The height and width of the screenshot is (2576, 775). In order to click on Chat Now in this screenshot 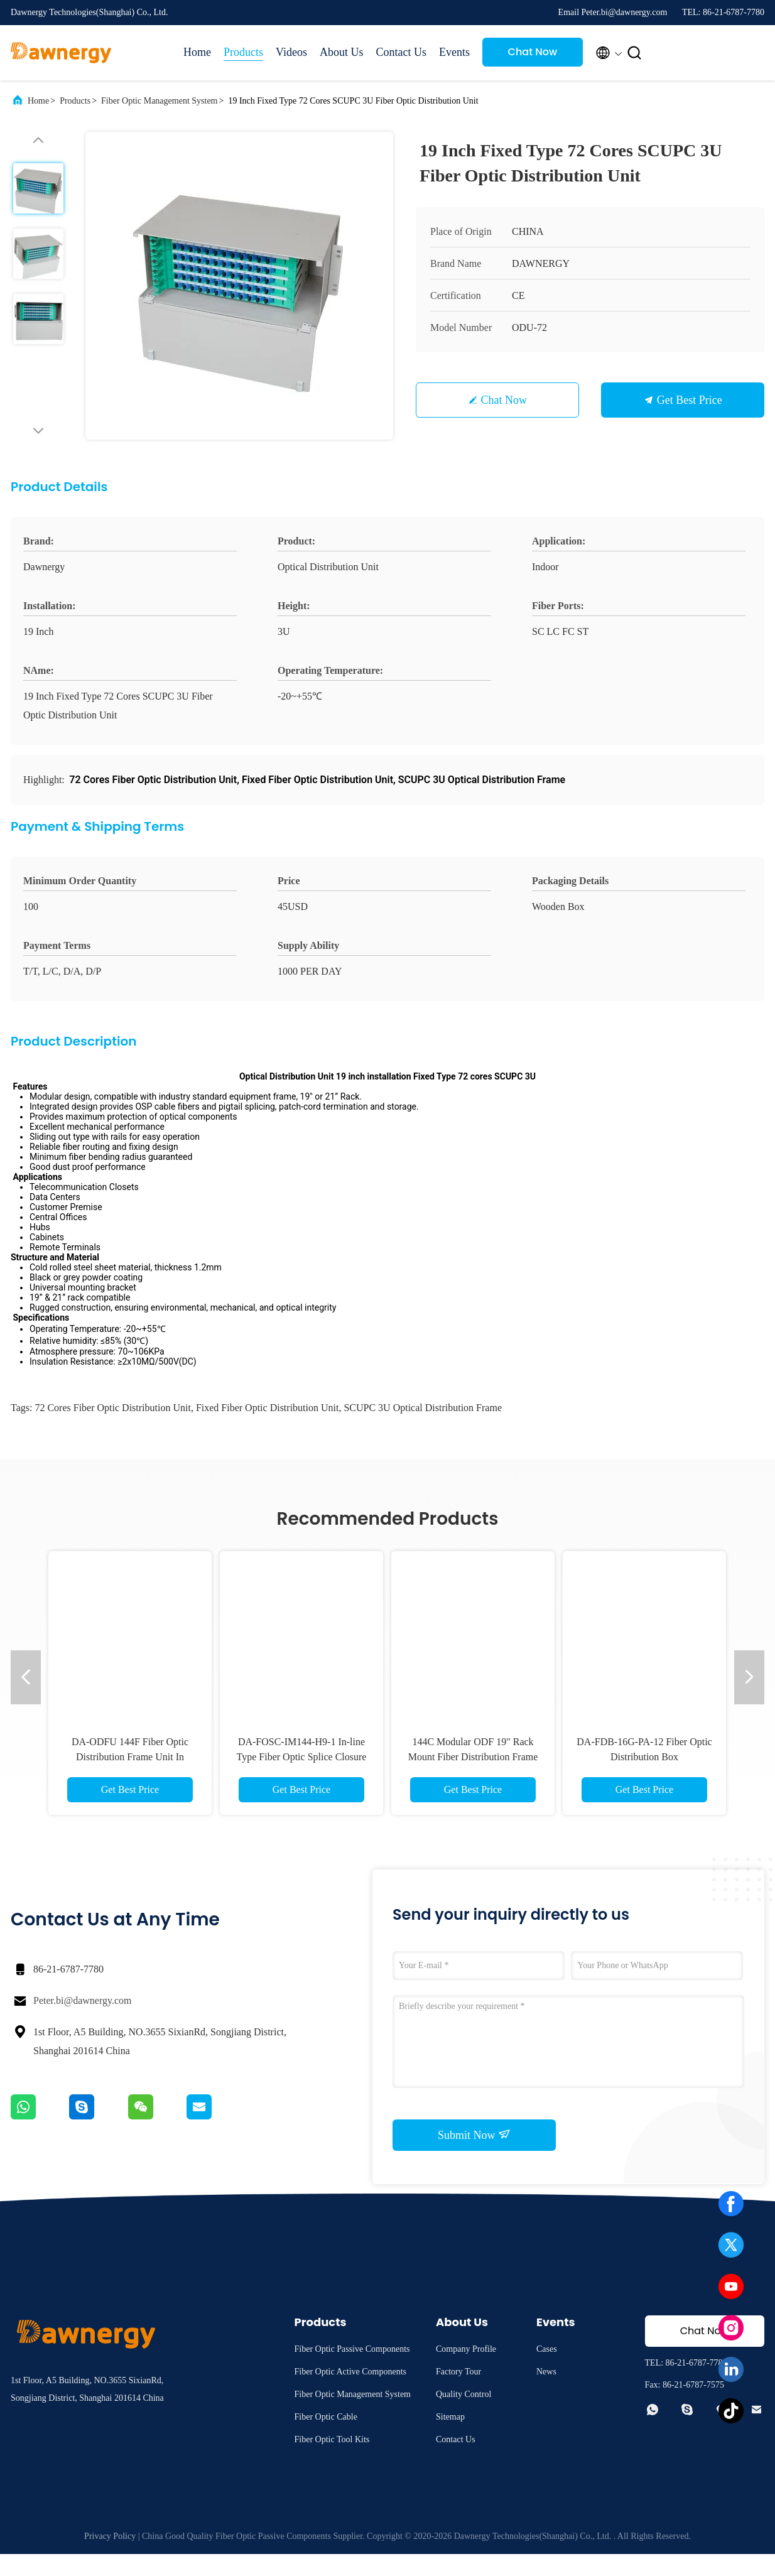, I will do `click(533, 52)`.